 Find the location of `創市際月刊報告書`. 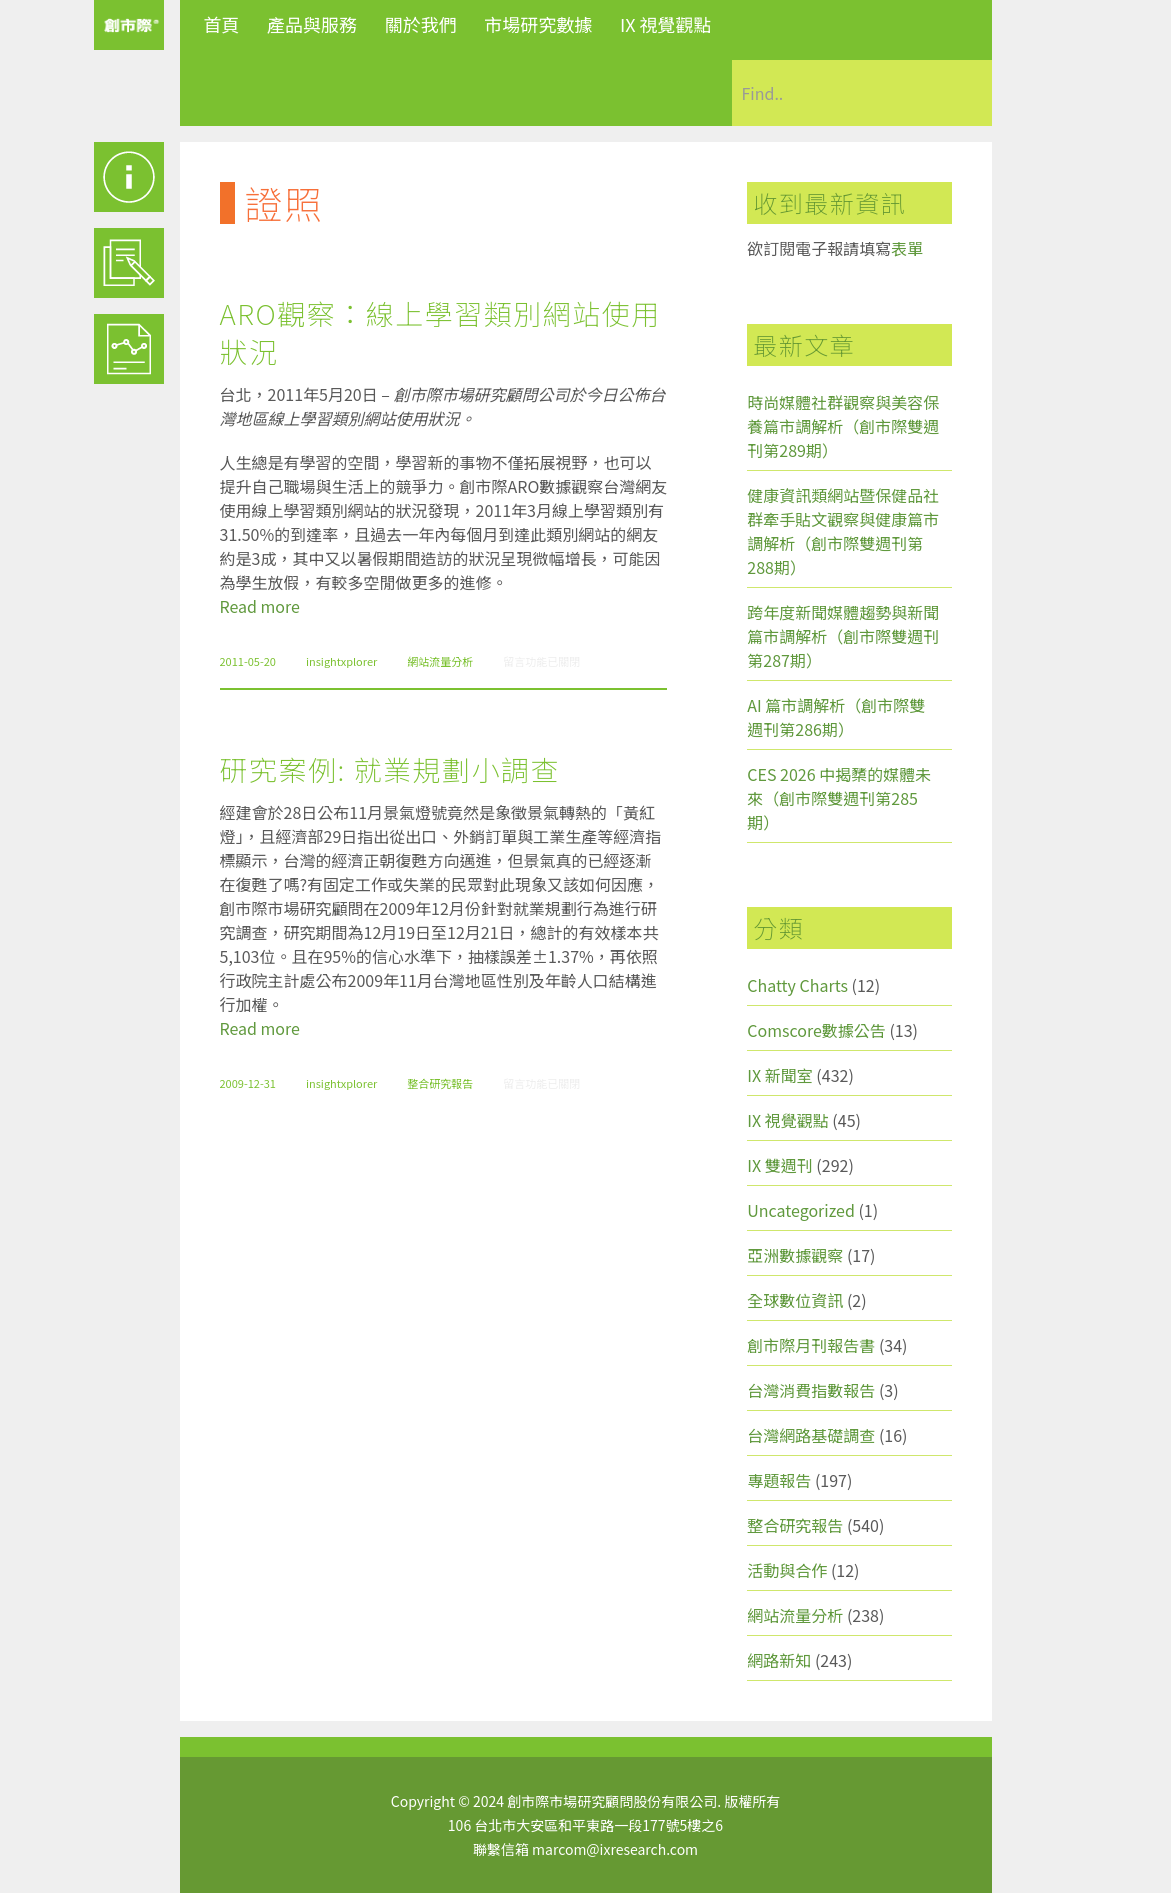

創市際月刊報告書 is located at coordinates (811, 1345).